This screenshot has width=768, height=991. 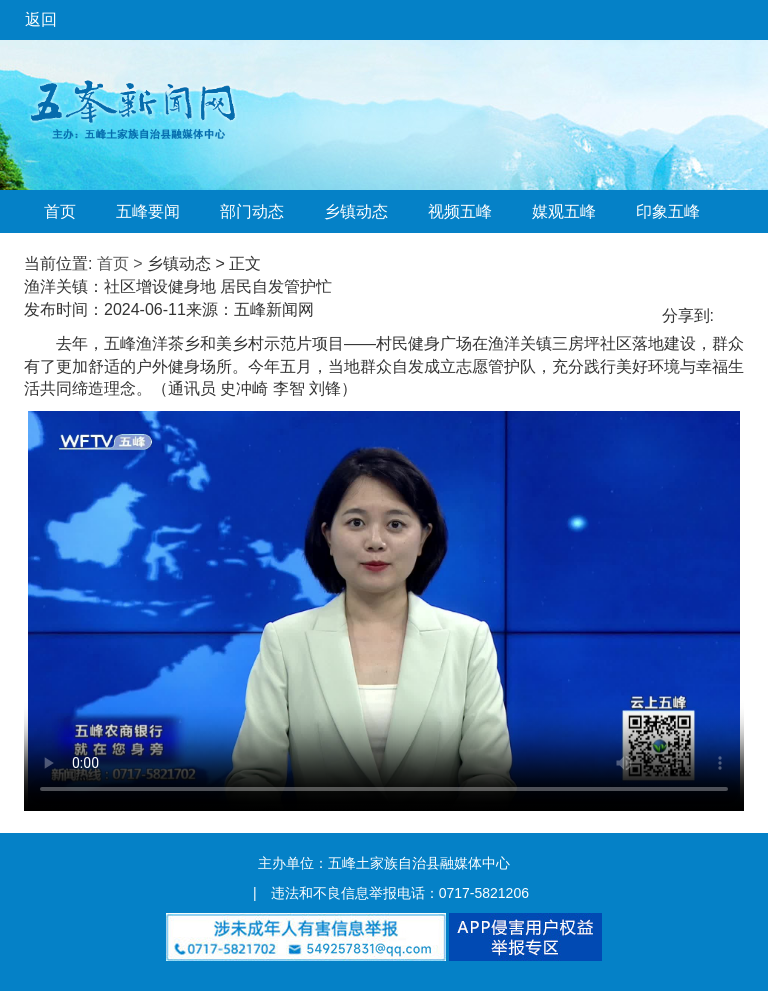 I want to click on 部门动态, so click(x=252, y=211).